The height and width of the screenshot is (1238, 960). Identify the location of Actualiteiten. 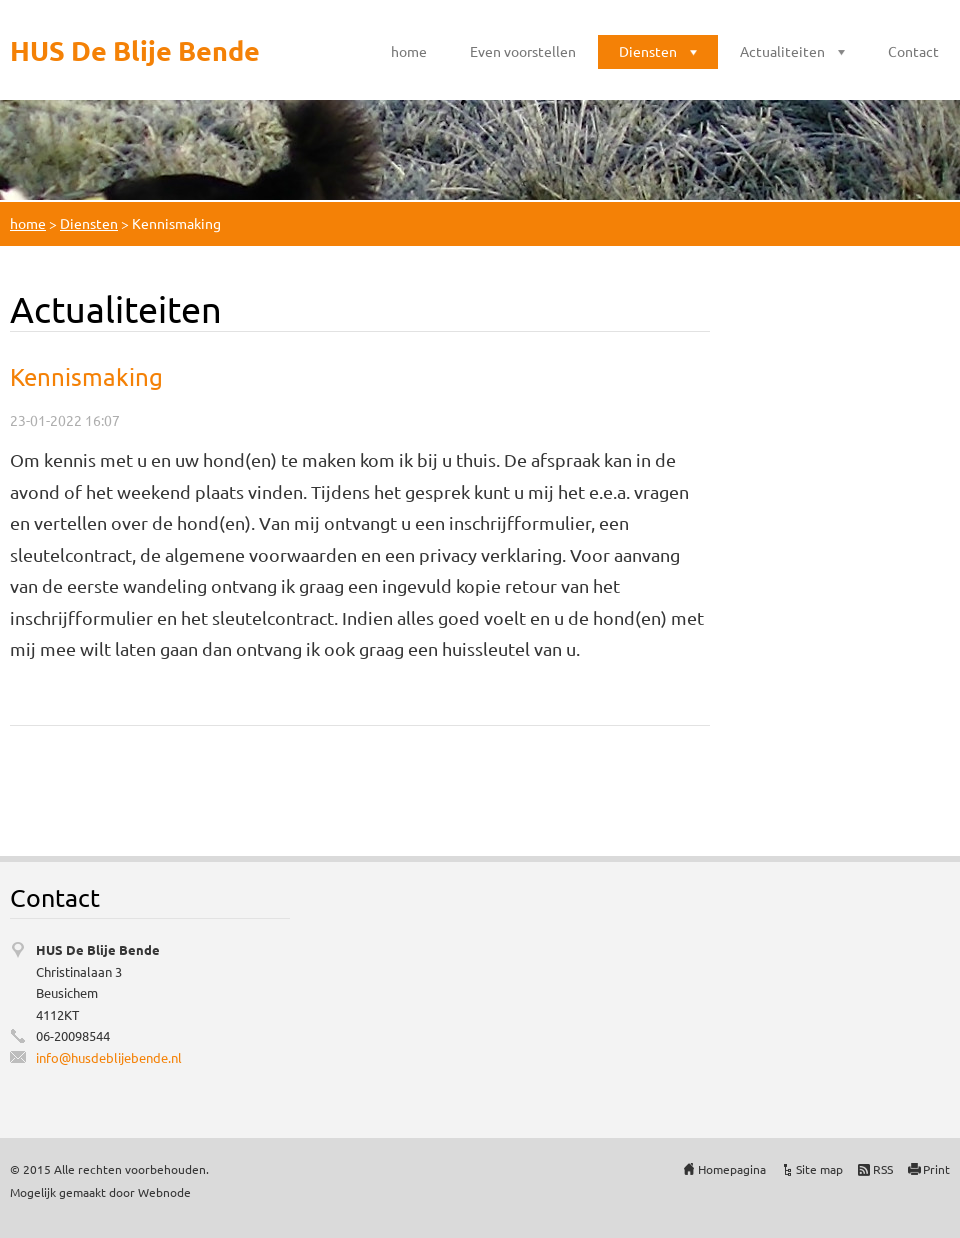
(782, 51).